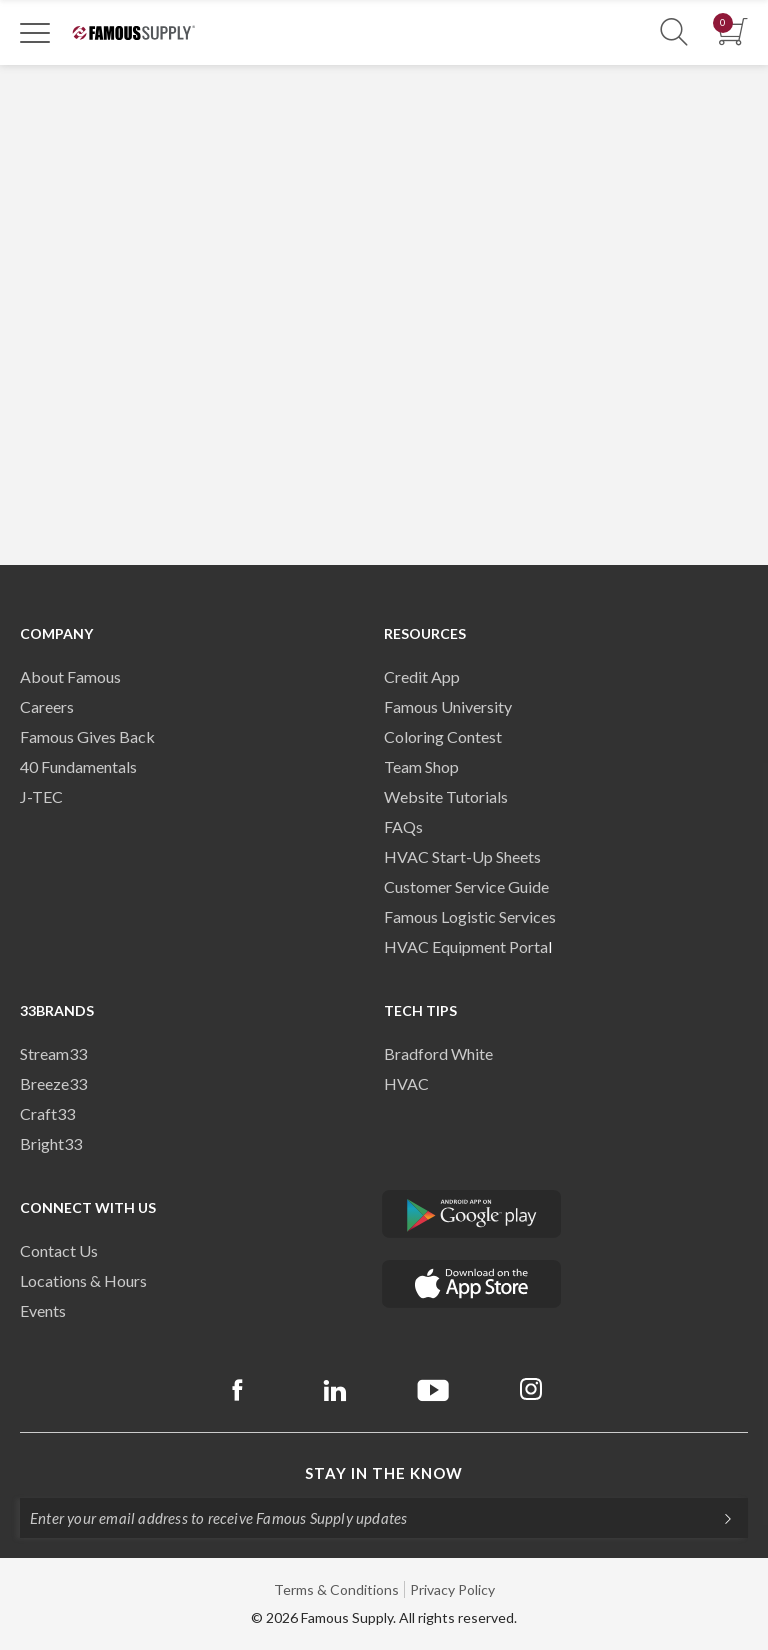 Image resolution: width=768 pixels, height=1650 pixels. Describe the element at coordinates (446, 796) in the screenshot. I see `Website Tutorials` at that location.